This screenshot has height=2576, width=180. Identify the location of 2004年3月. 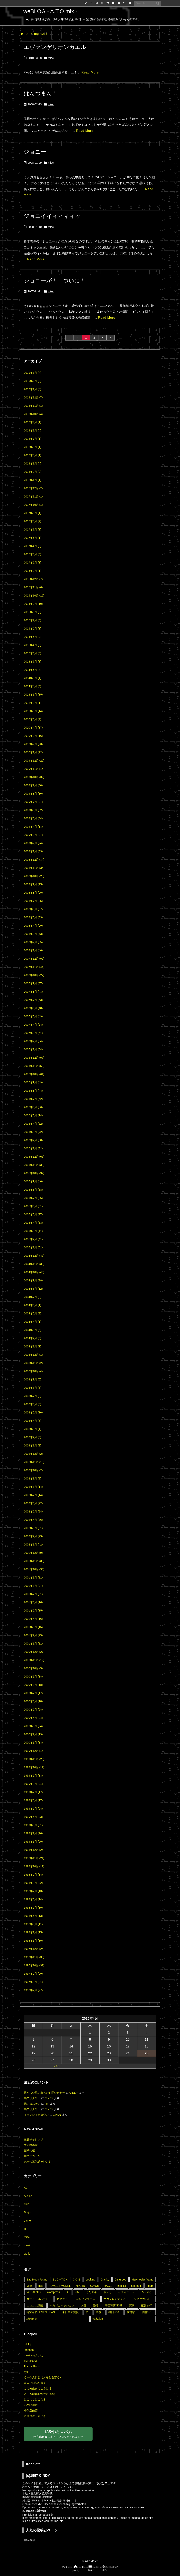
(32, 1330).